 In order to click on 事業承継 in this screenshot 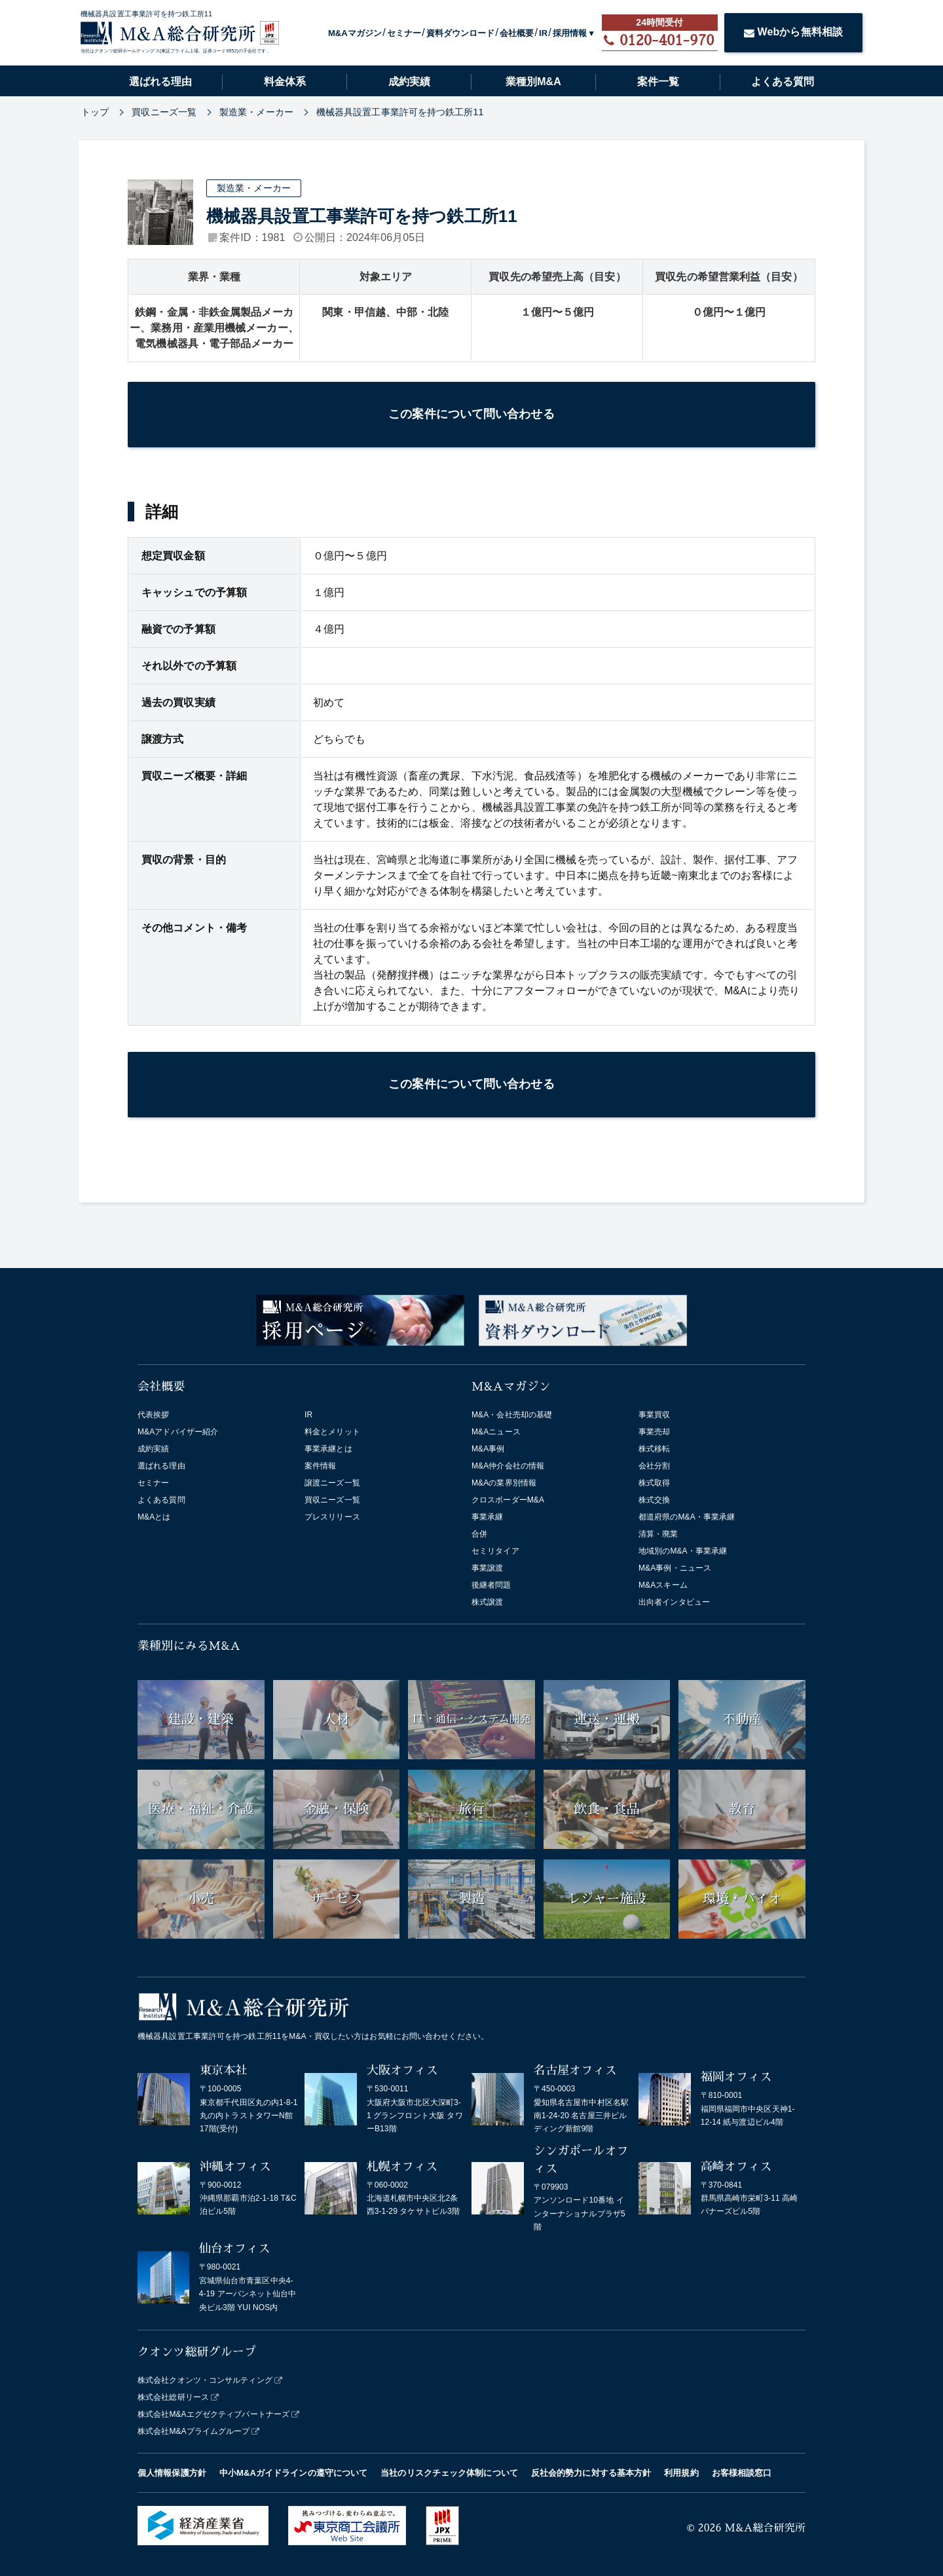, I will do `click(487, 1516)`.